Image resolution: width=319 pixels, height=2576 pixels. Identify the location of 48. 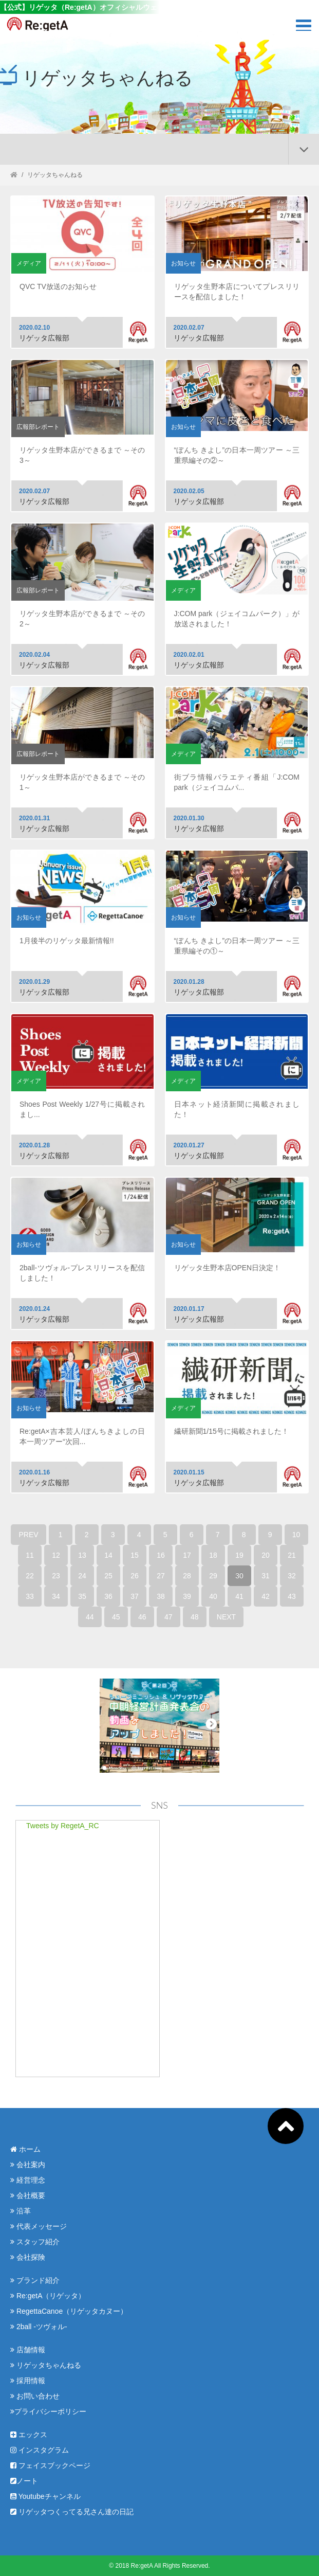
(195, 1617).